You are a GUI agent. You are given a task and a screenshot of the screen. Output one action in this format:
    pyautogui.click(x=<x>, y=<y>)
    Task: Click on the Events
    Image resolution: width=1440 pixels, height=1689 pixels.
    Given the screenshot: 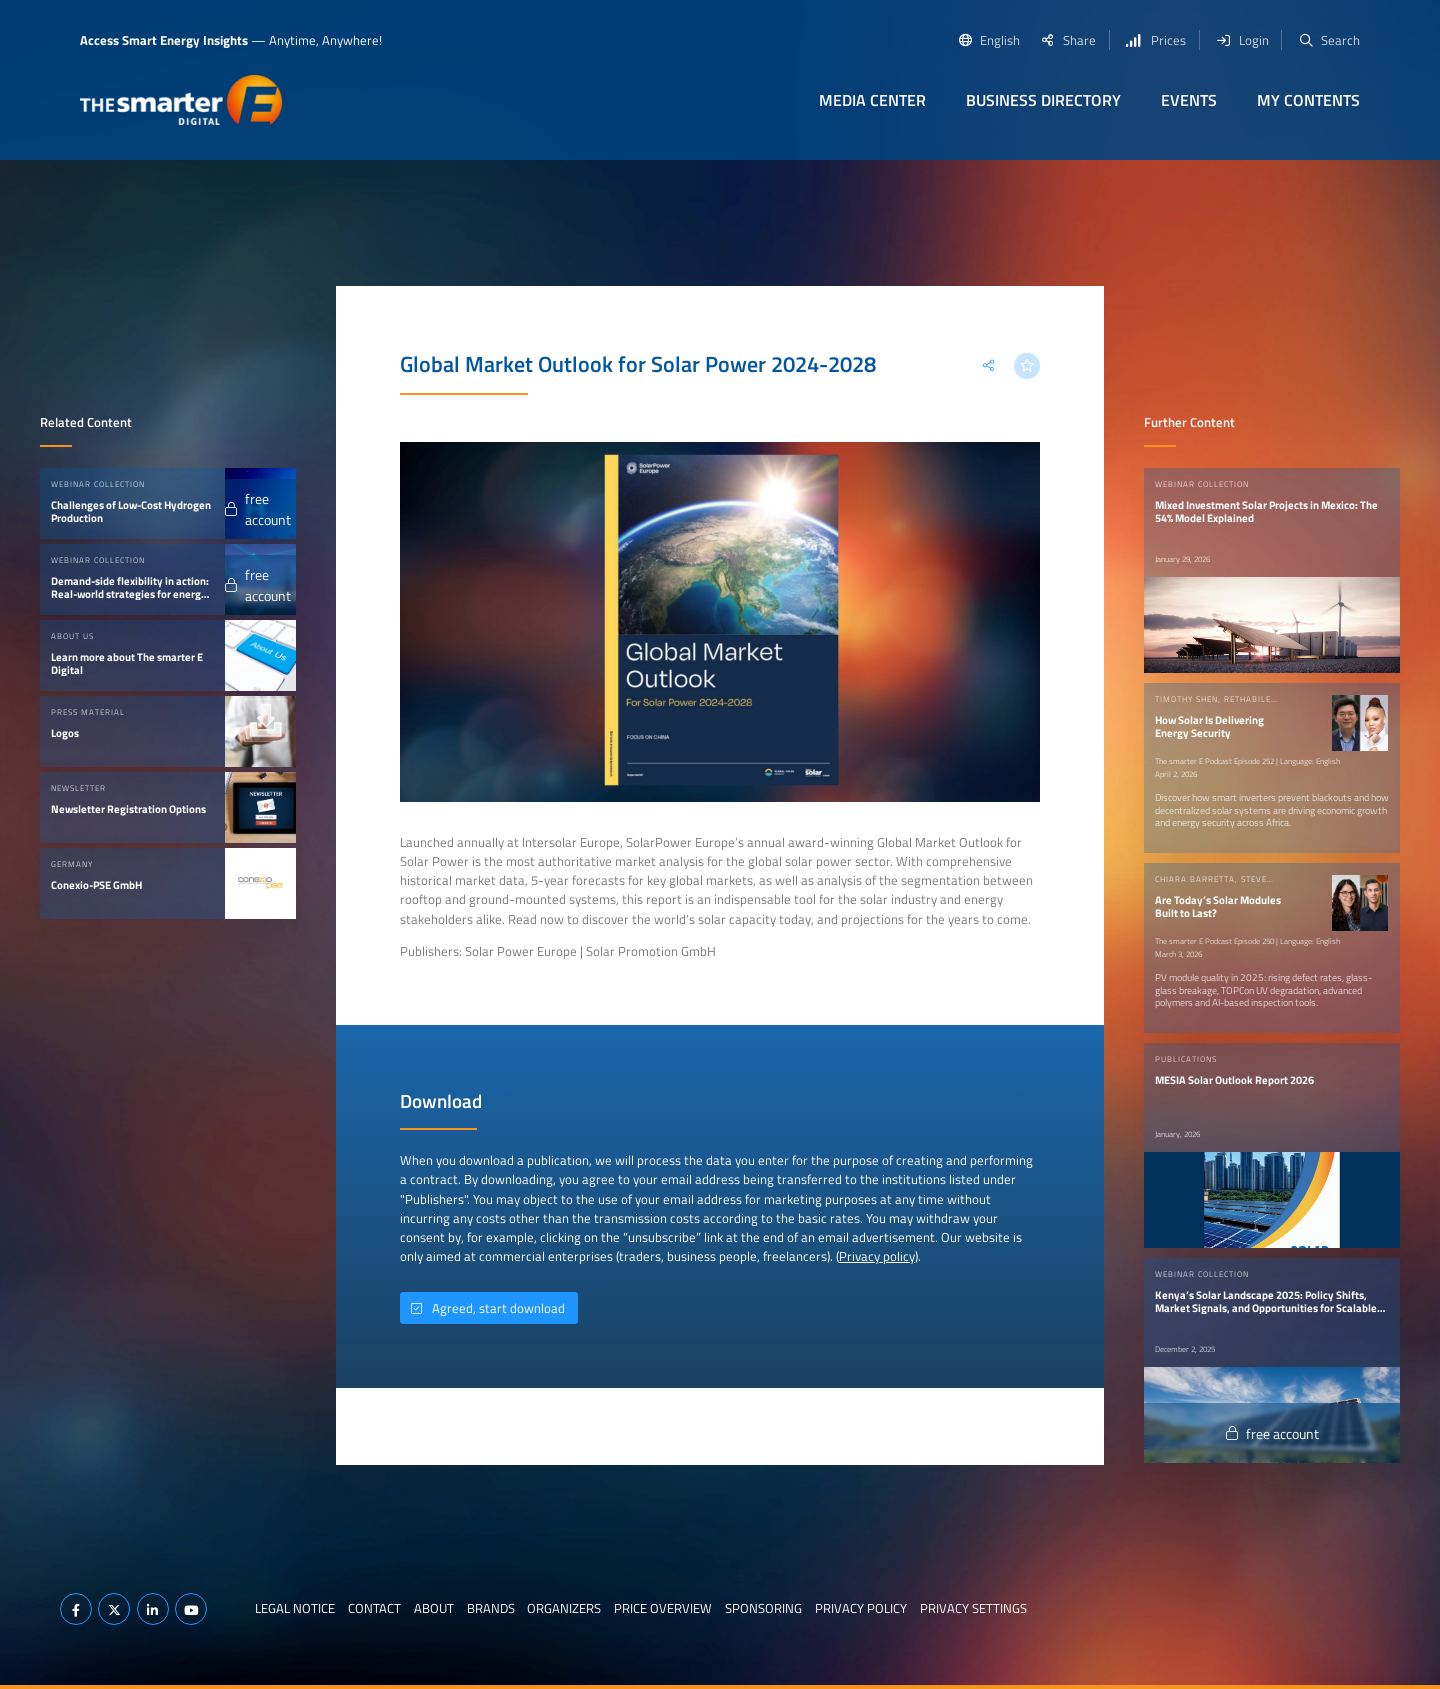 What is the action you would take?
    pyautogui.click(x=1189, y=100)
    